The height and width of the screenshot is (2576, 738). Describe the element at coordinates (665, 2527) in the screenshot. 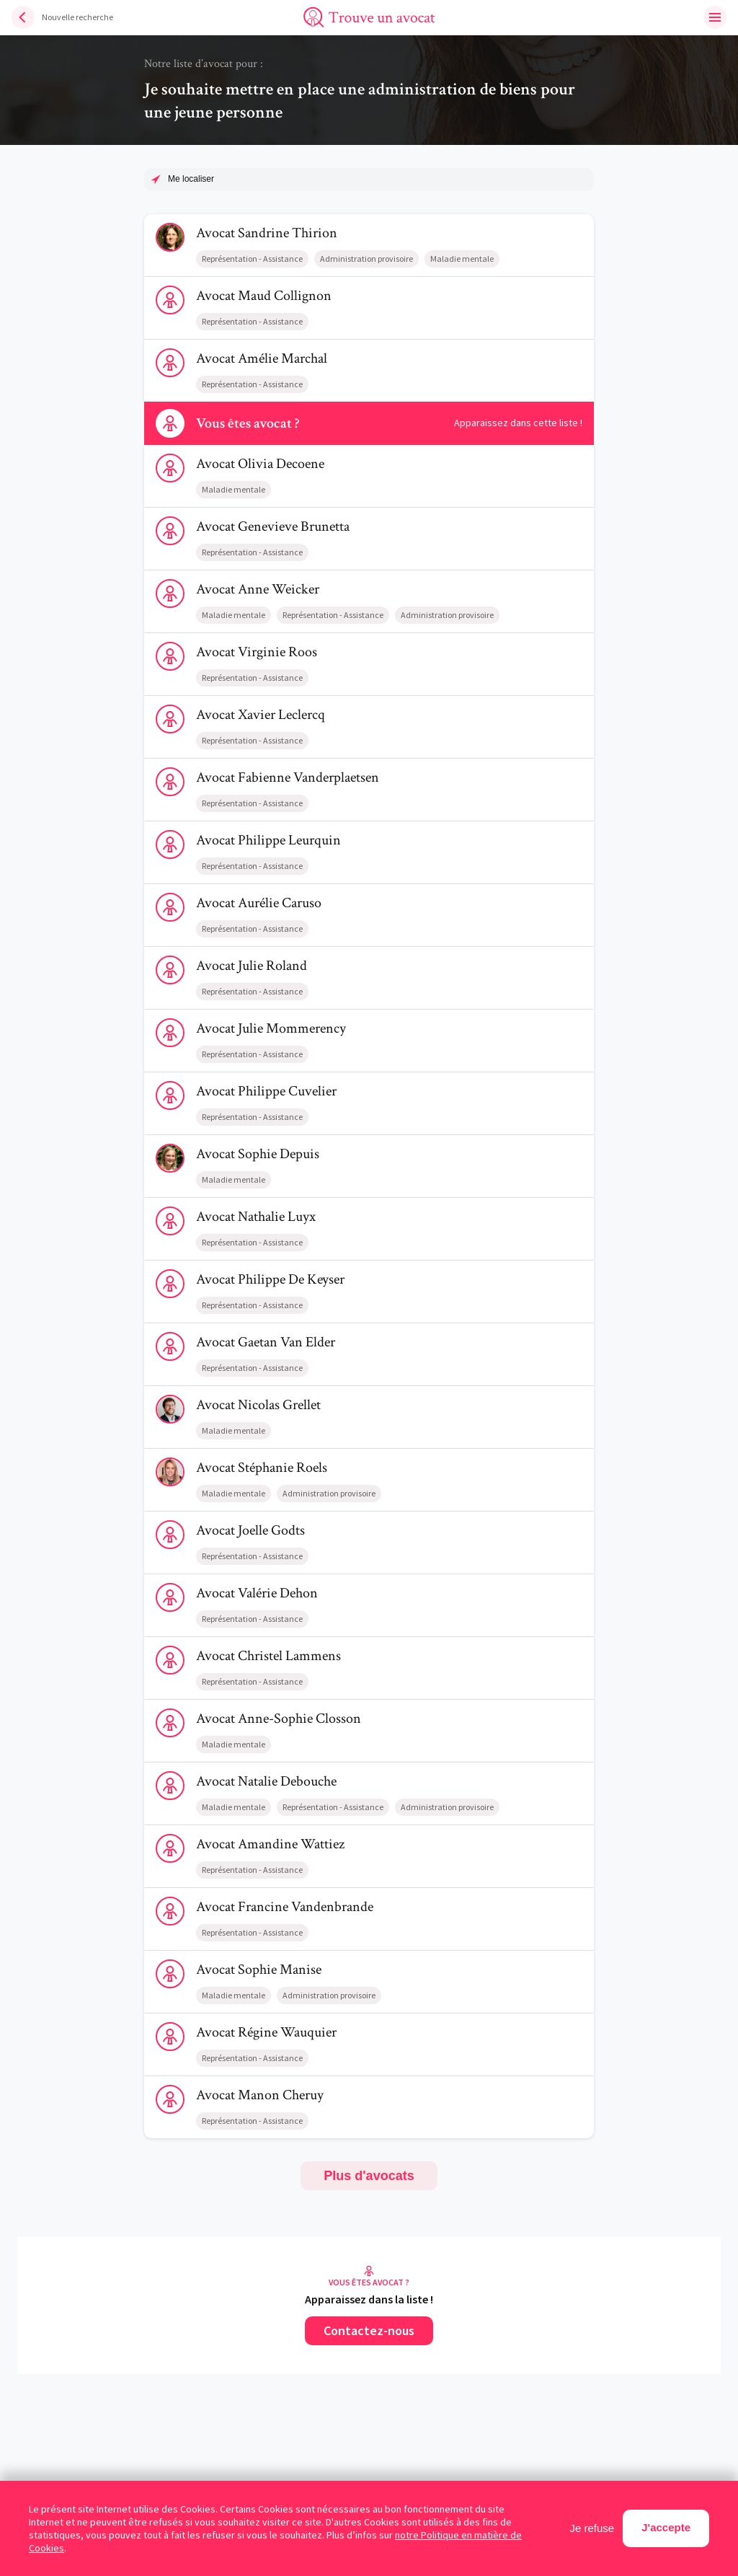

I see `J'accepte` at that location.